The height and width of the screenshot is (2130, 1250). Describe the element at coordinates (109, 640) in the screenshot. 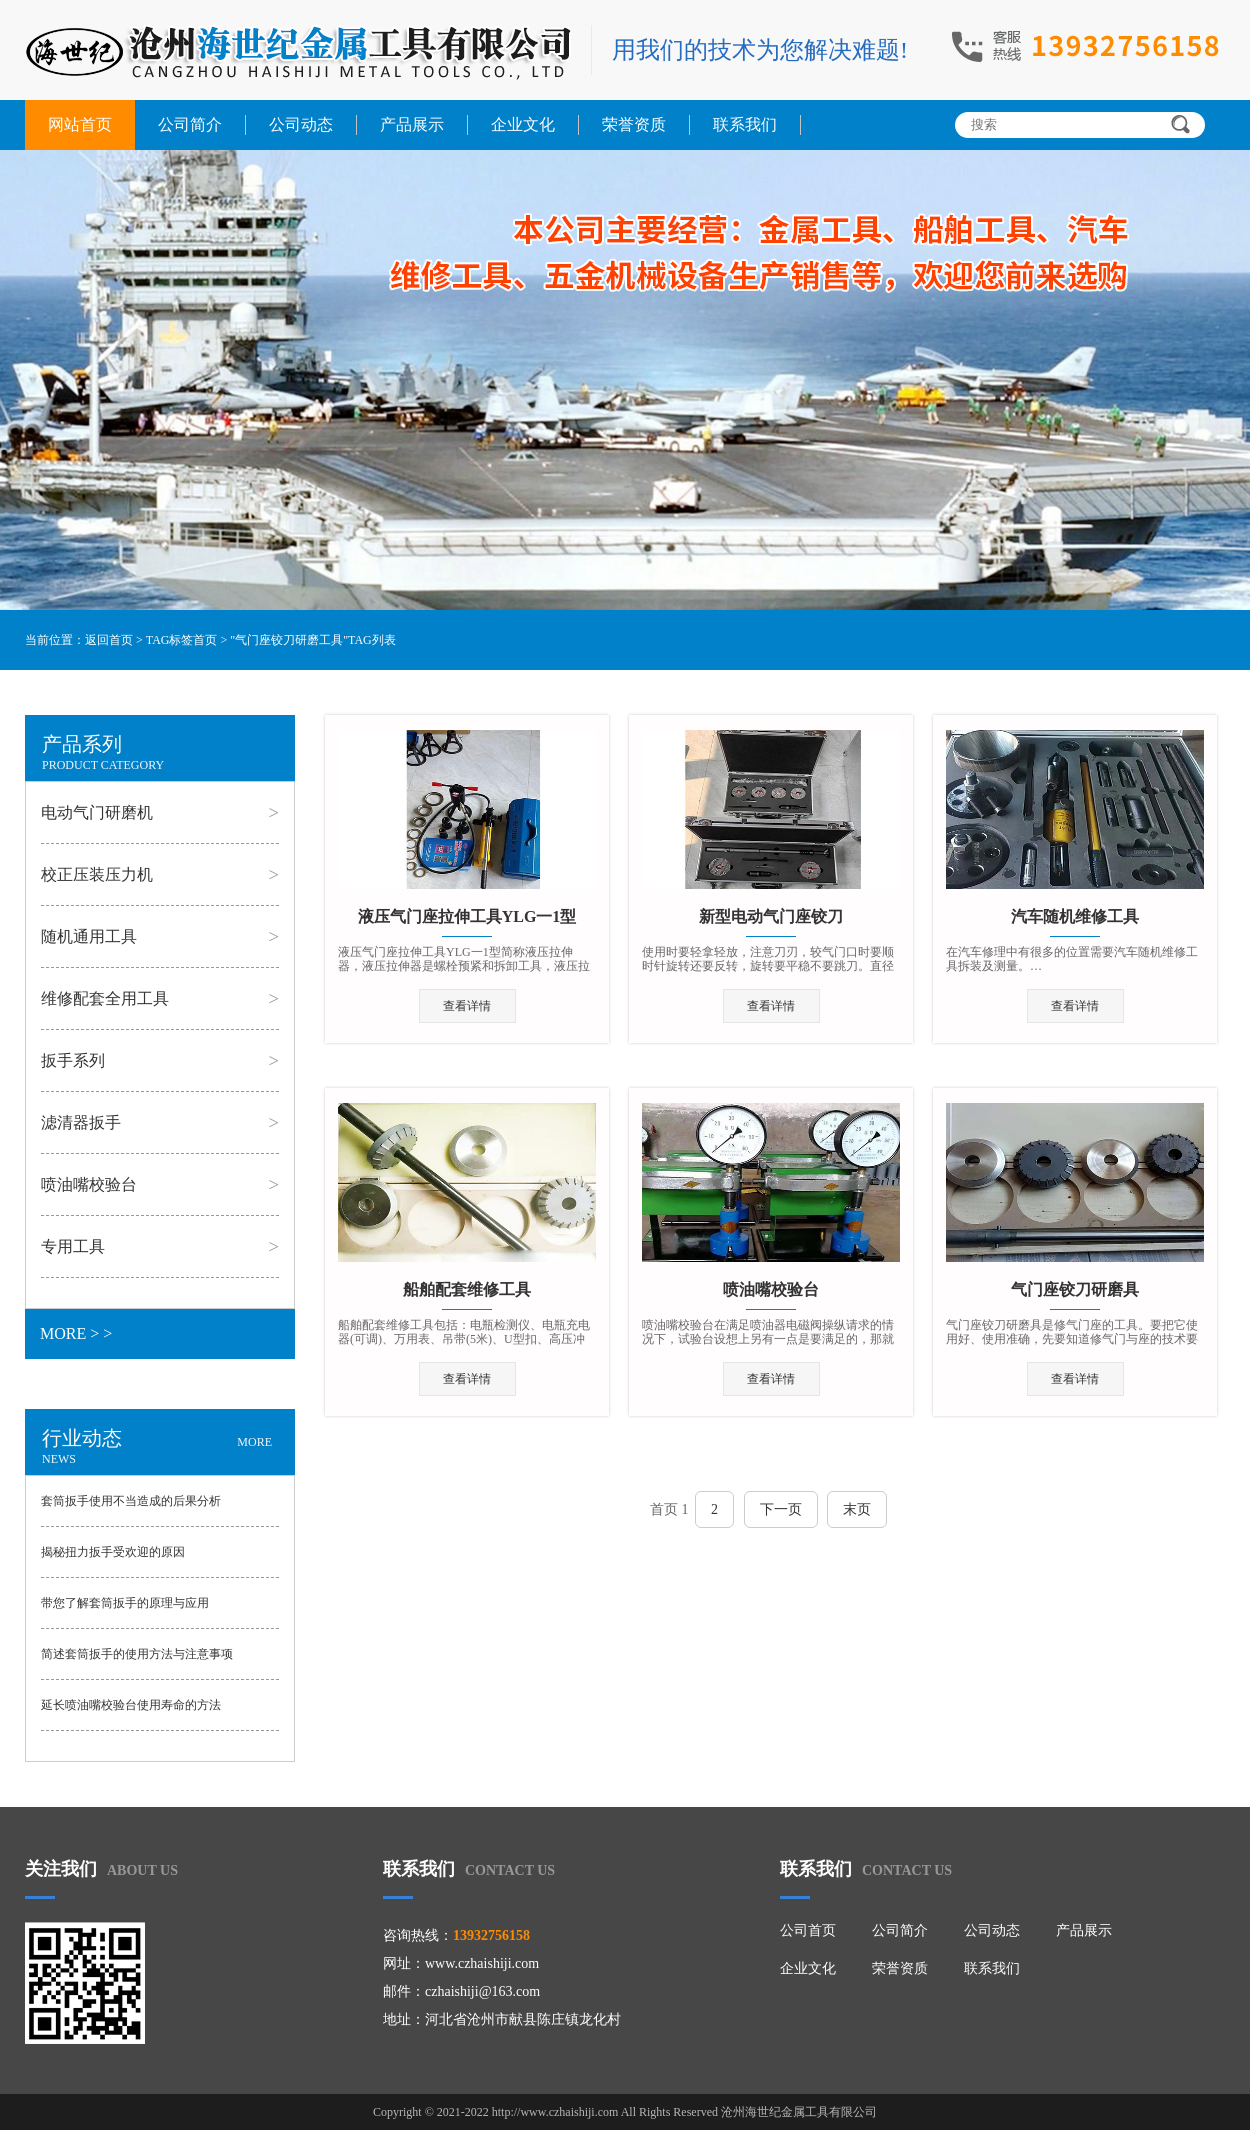

I see `返回首页` at that location.